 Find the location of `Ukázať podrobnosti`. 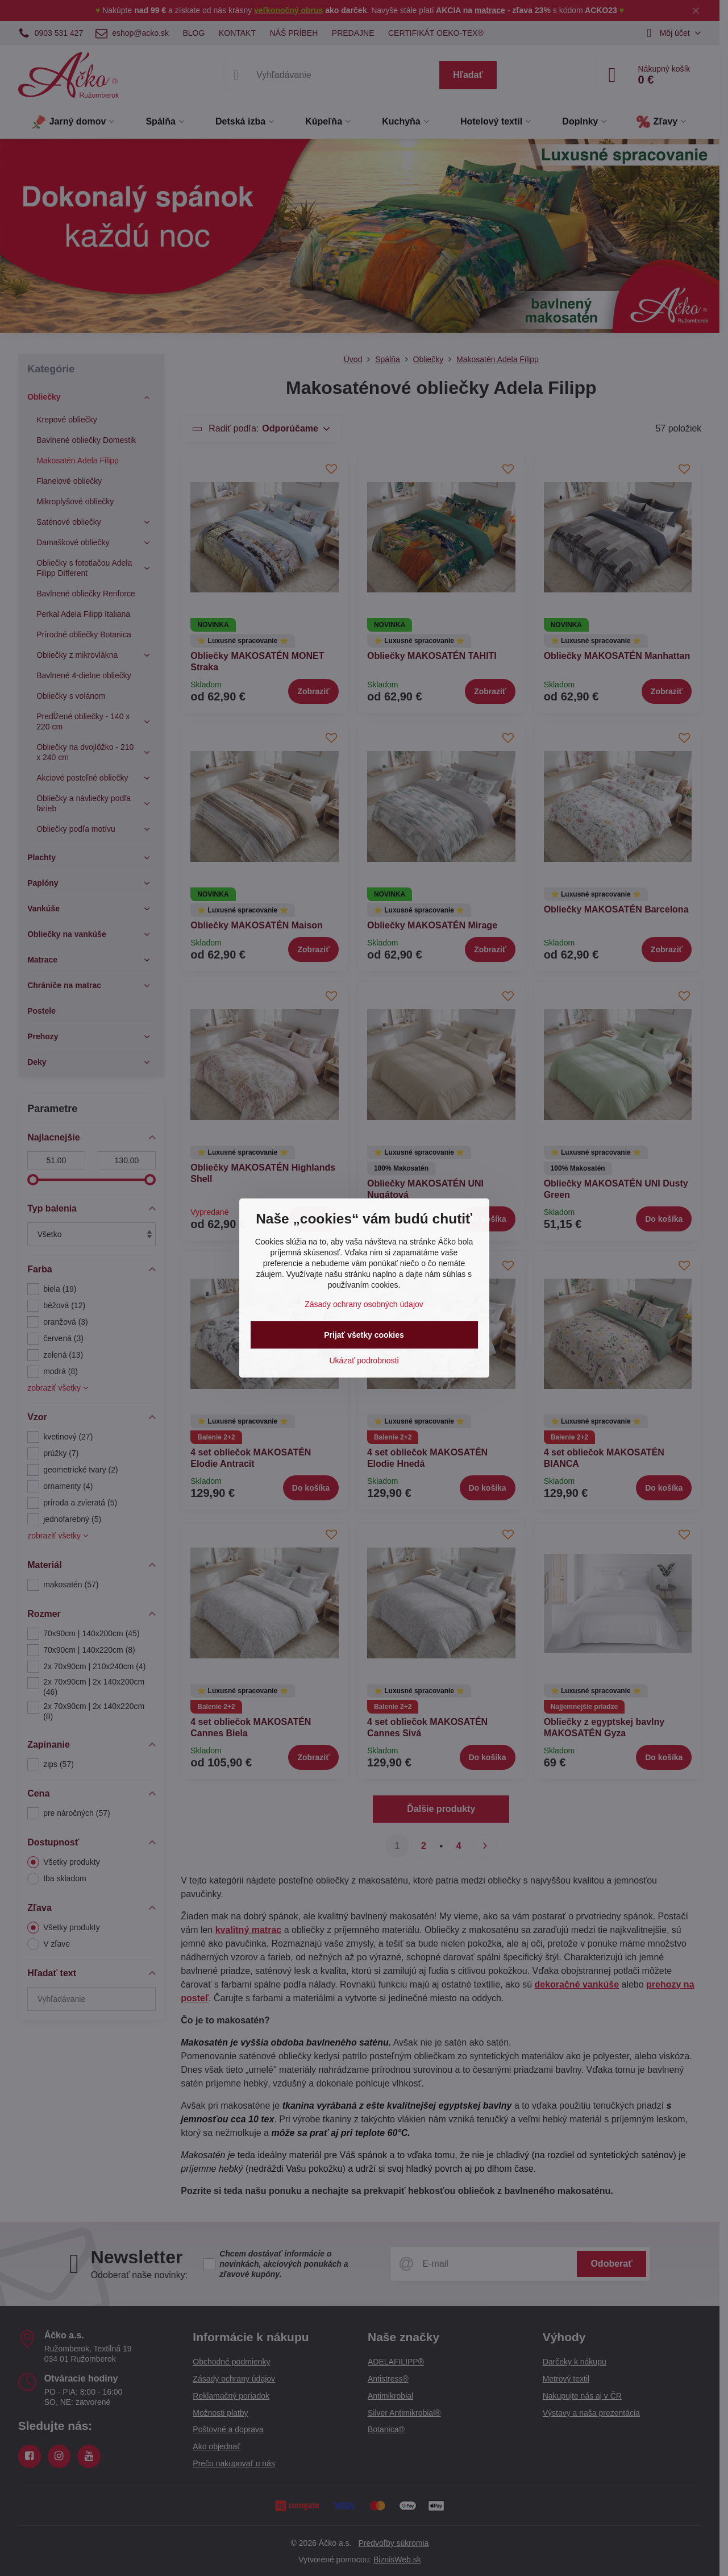

Ukázať podrobnosti is located at coordinates (364, 1360).